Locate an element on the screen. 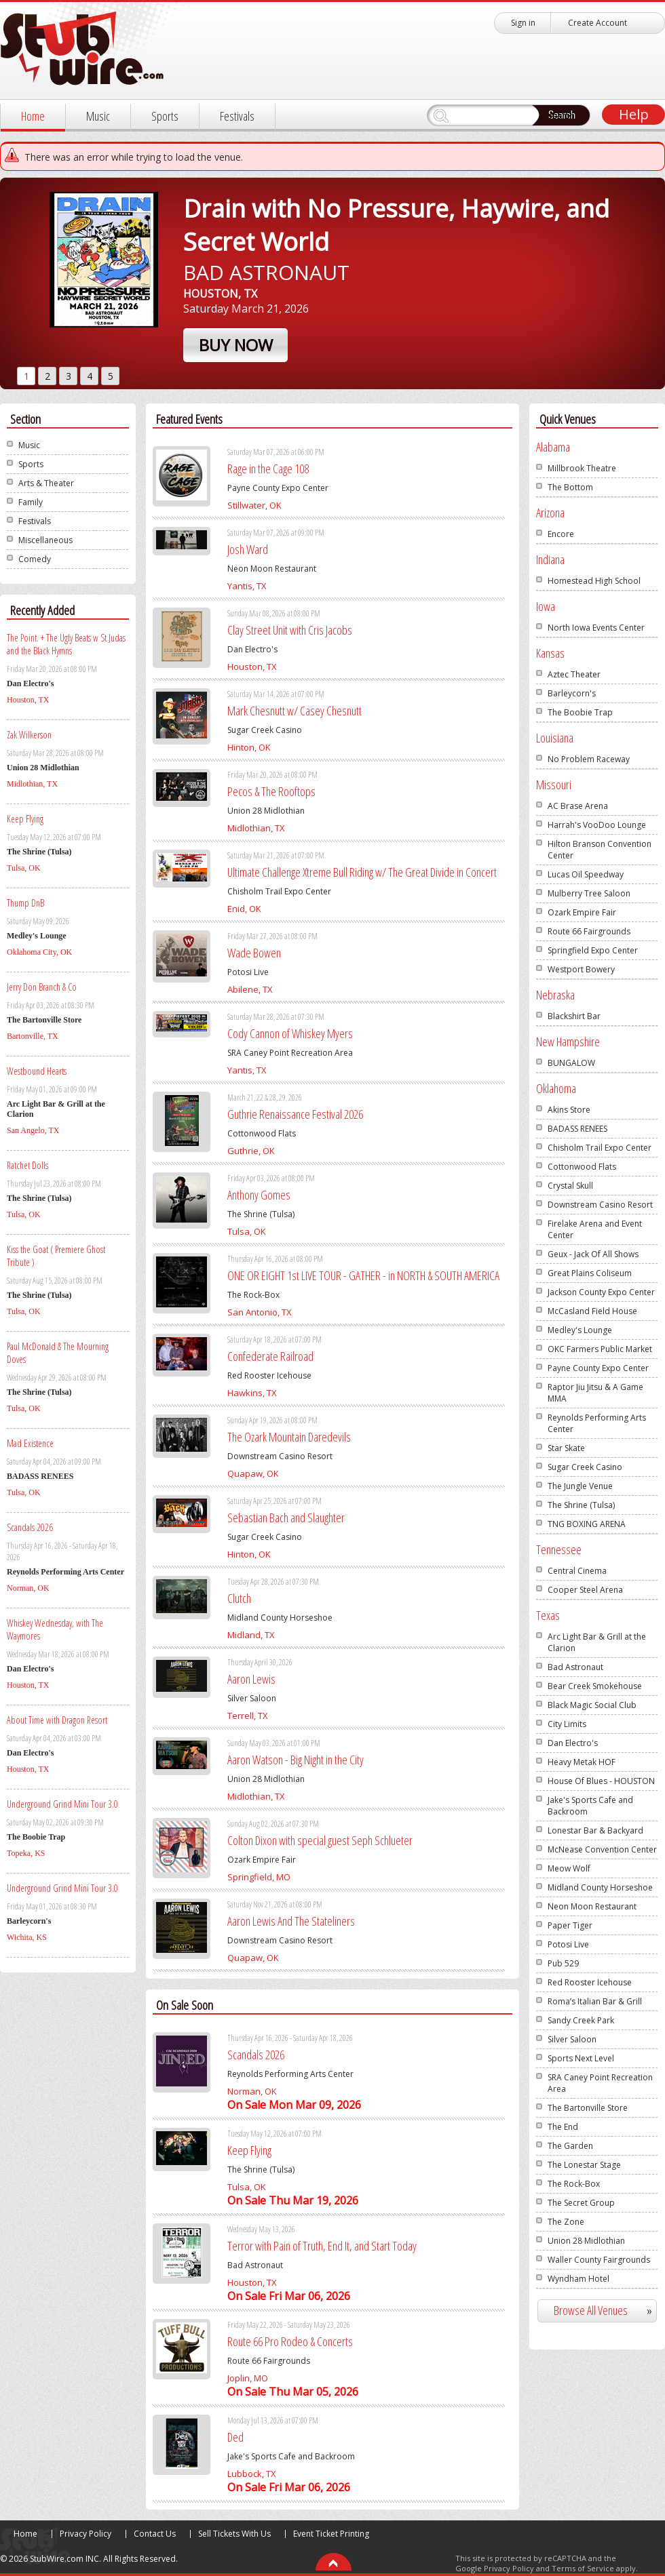  Hilton Branson Convention Center is located at coordinates (599, 849).